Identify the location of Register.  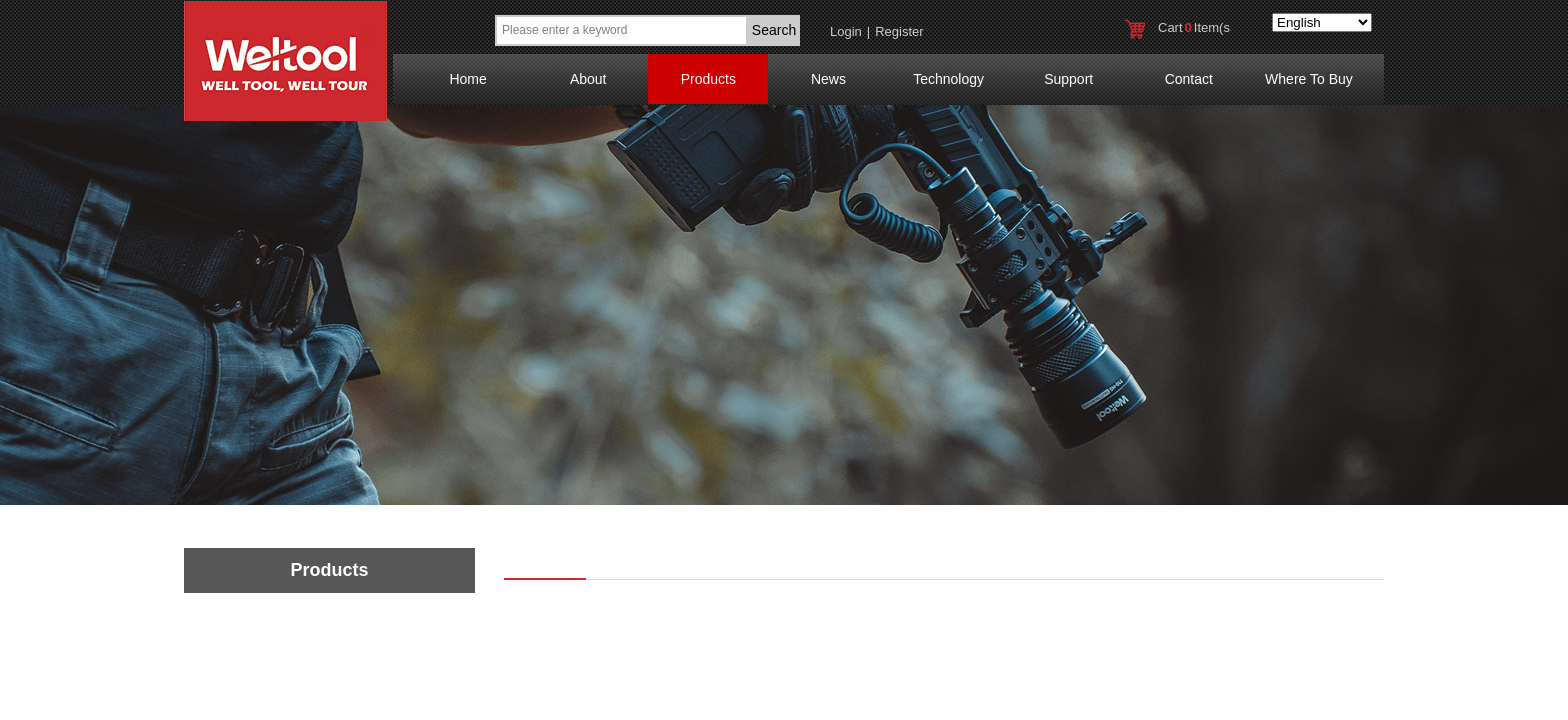
(899, 31).